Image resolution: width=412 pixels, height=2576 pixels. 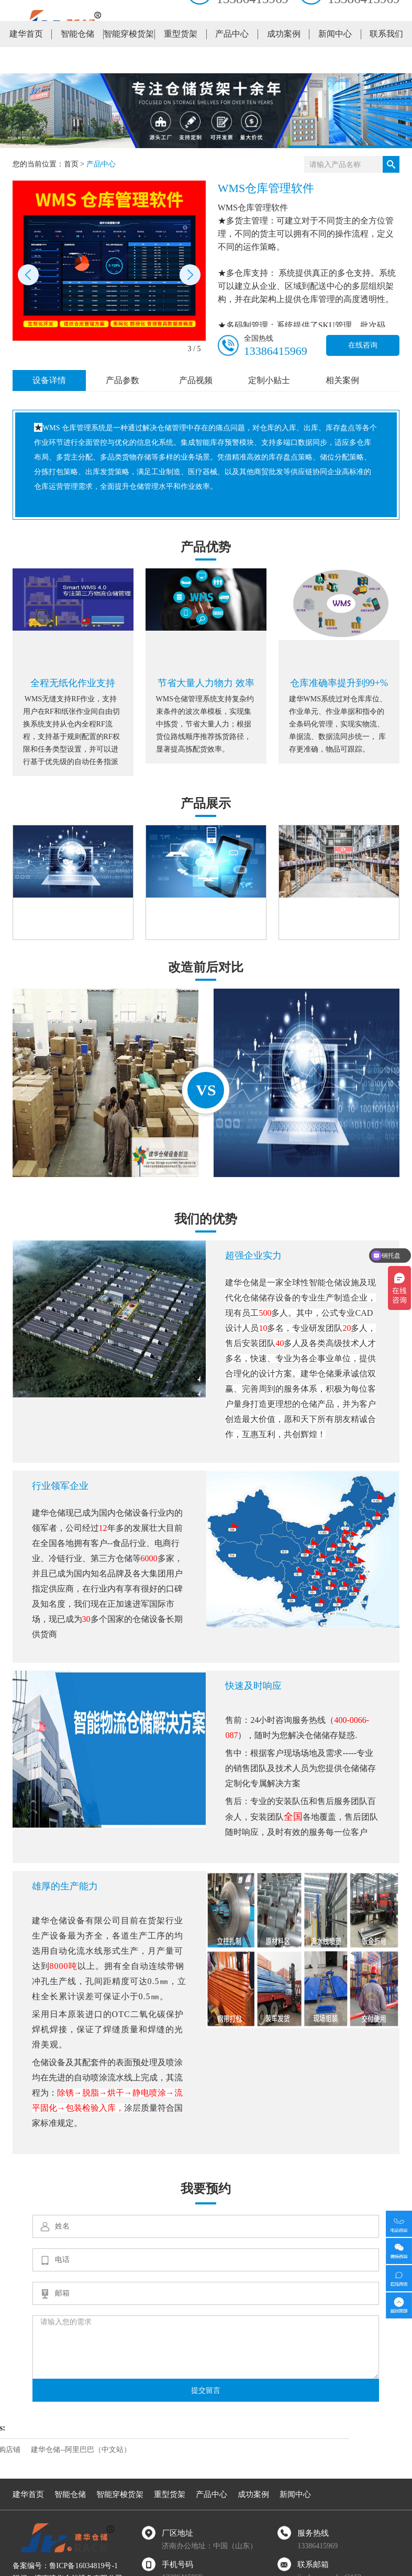 What do you see at coordinates (283, 59) in the screenshot?
I see `成功案例` at bounding box center [283, 59].